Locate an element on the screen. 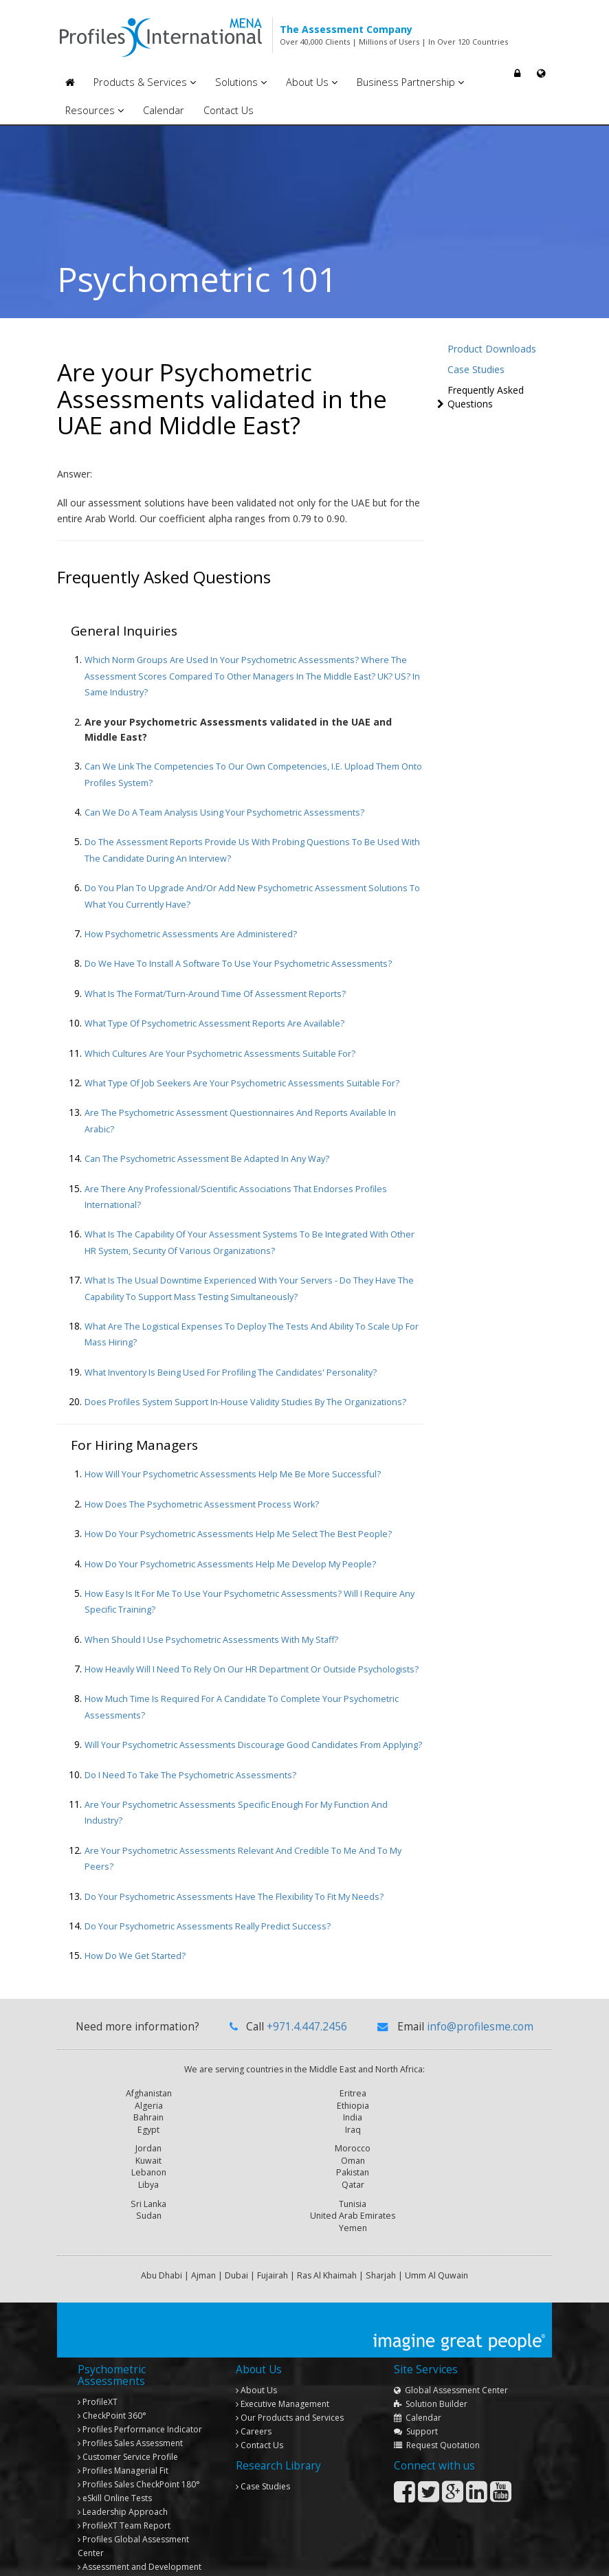  What type of job seekers are your Psychometric Assessments suitable for? is located at coordinates (242, 1083).